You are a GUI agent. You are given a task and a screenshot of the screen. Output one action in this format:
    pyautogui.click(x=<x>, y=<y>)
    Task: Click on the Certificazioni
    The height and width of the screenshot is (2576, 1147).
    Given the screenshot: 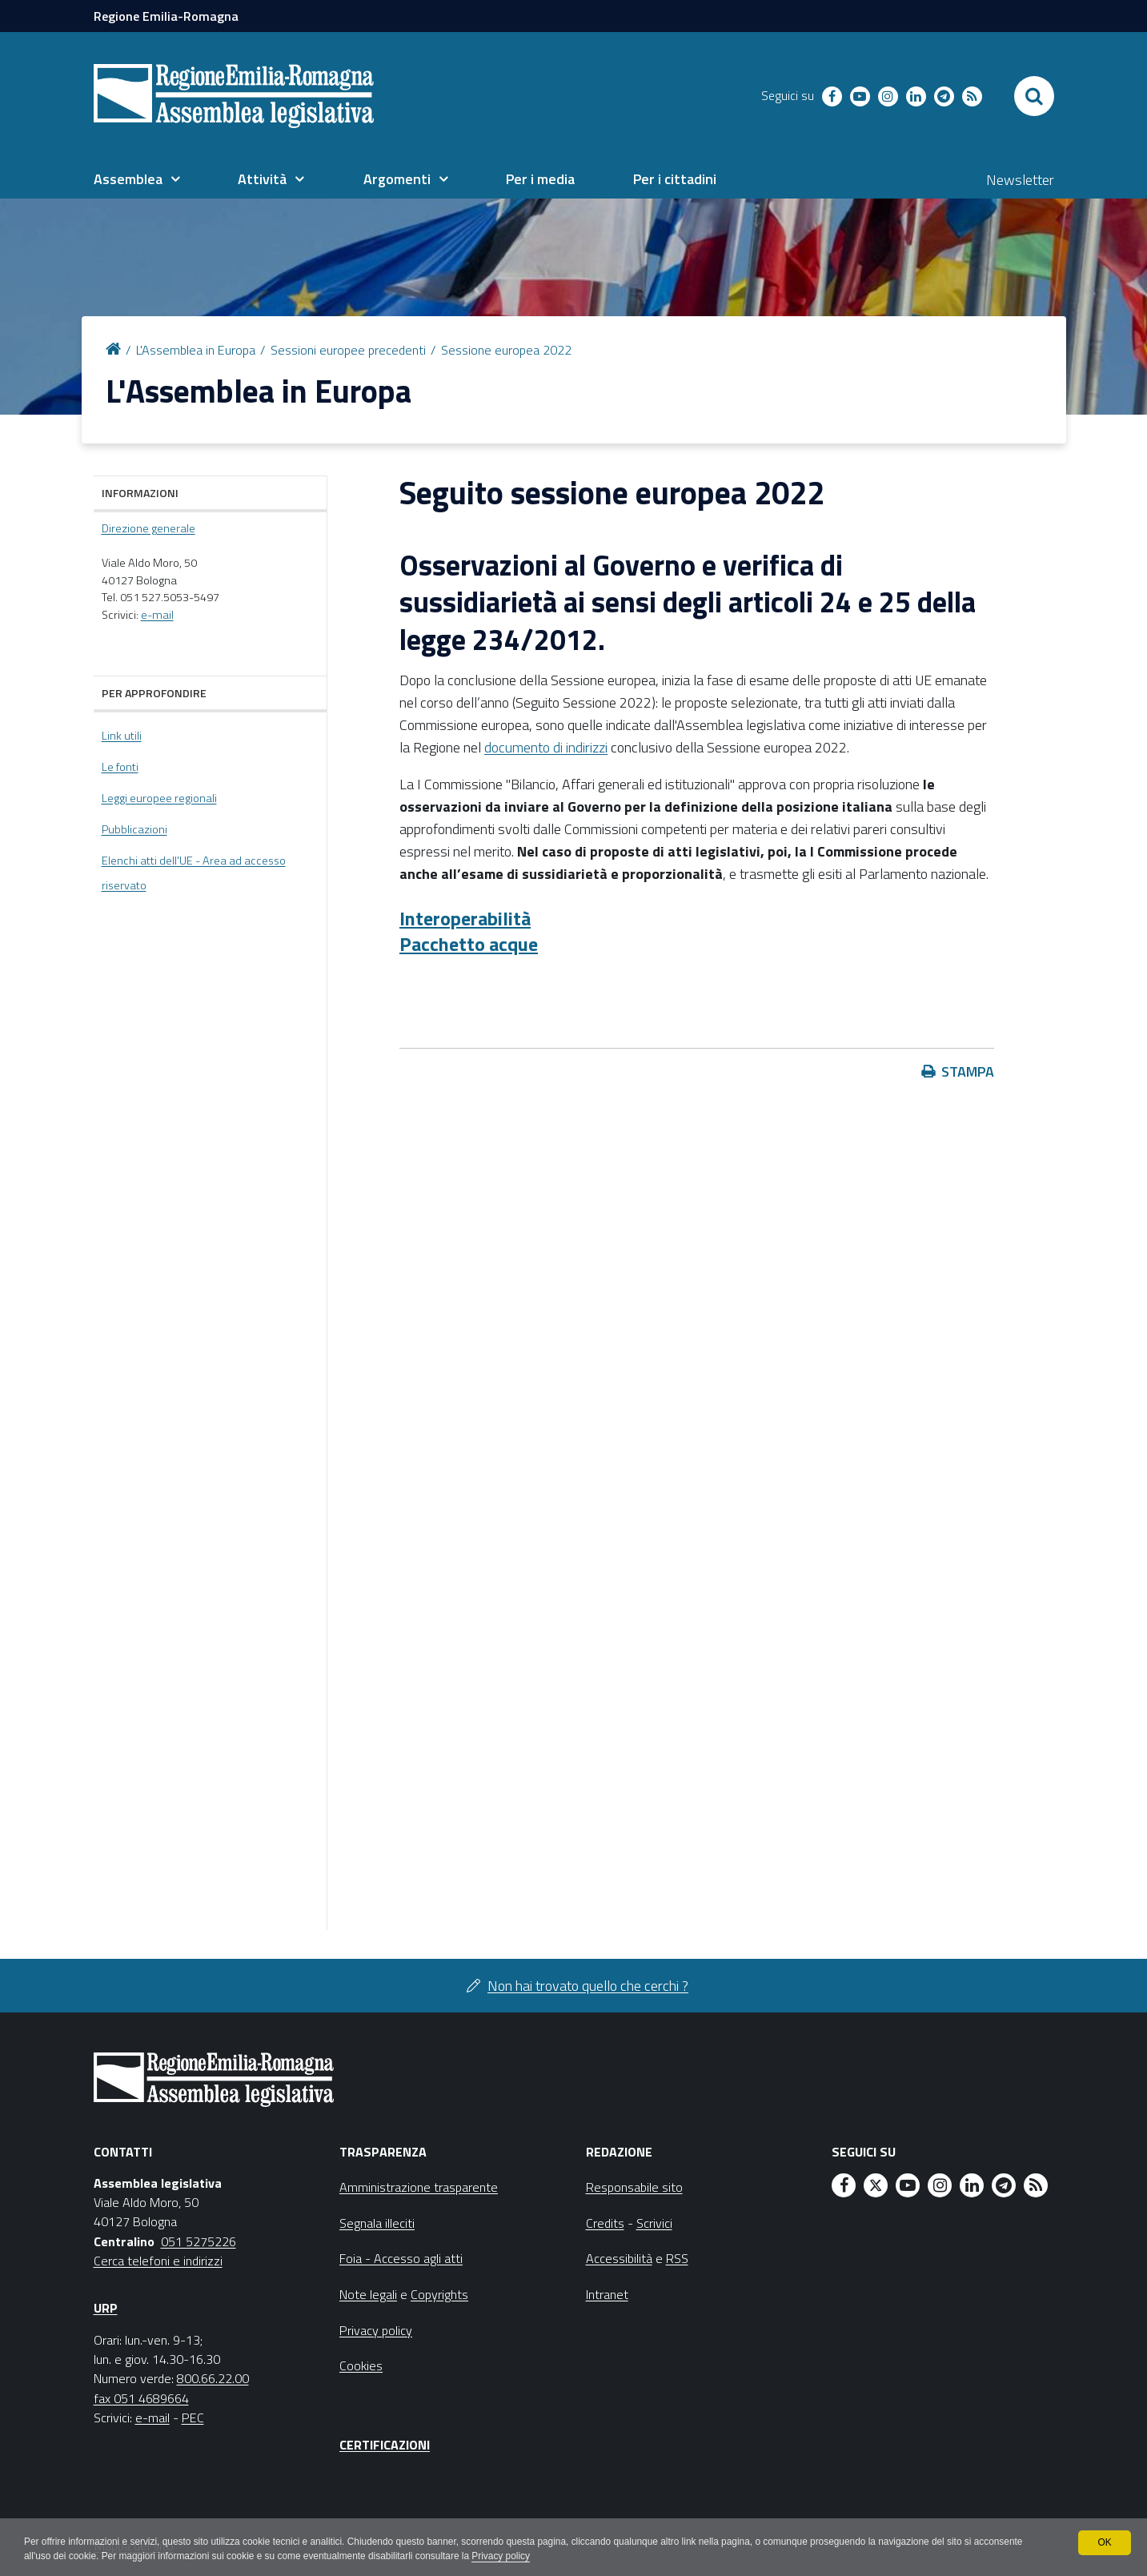 What is the action you would take?
    pyautogui.click(x=384, y=2444)
    